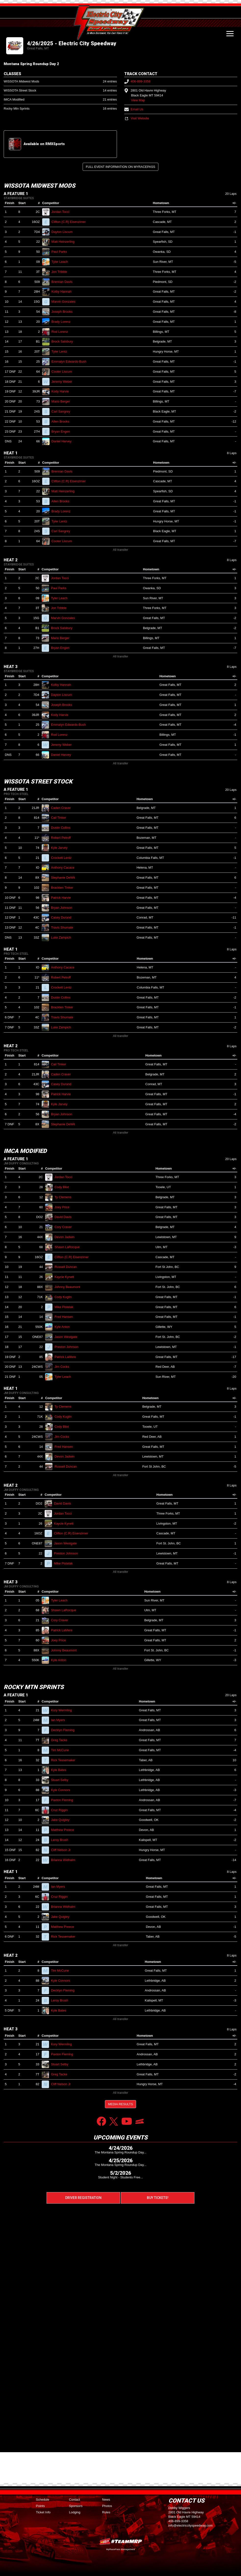 The width and height of the screenshot is (241, 2576). Describe the element at coordinates (64, 1327) in the screenshot. I see `Kyle Anton` at that location.